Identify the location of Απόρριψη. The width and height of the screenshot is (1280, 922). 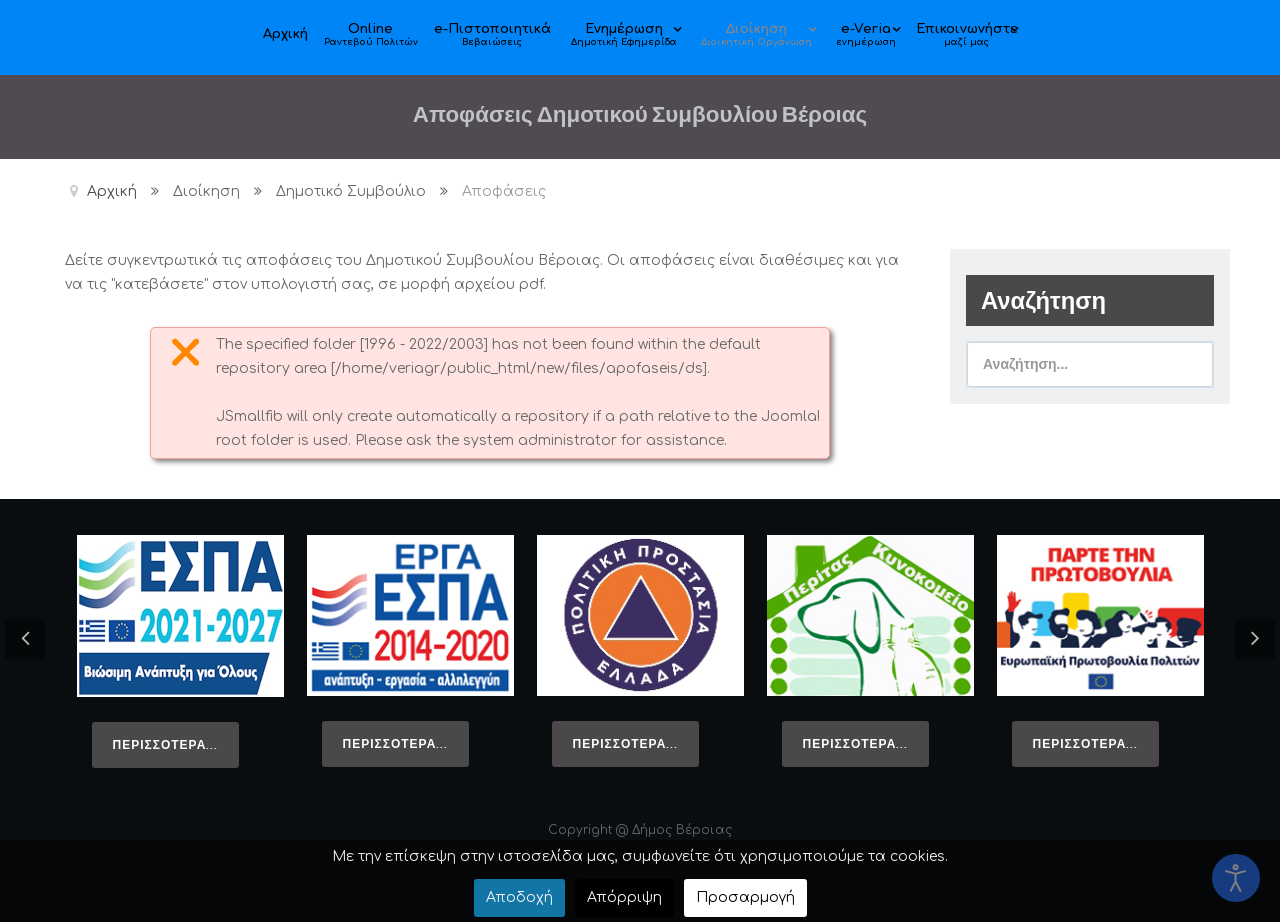
(624, 897).